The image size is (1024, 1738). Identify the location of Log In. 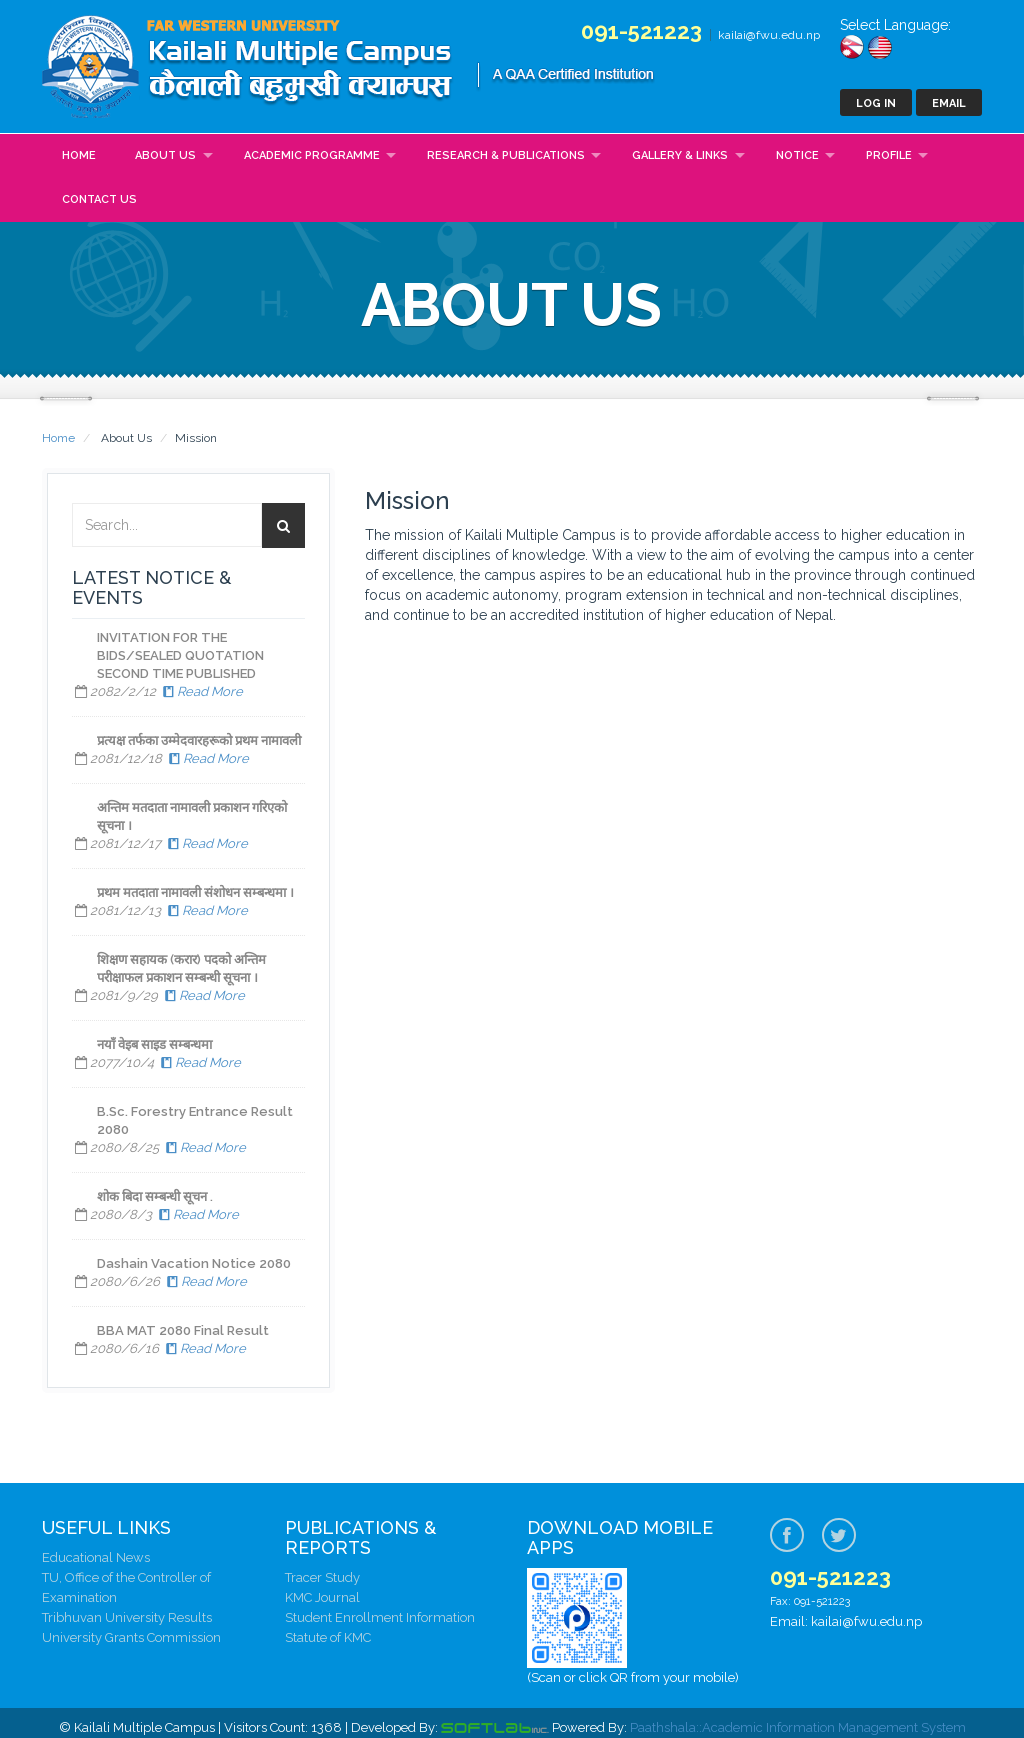
(876, 103).